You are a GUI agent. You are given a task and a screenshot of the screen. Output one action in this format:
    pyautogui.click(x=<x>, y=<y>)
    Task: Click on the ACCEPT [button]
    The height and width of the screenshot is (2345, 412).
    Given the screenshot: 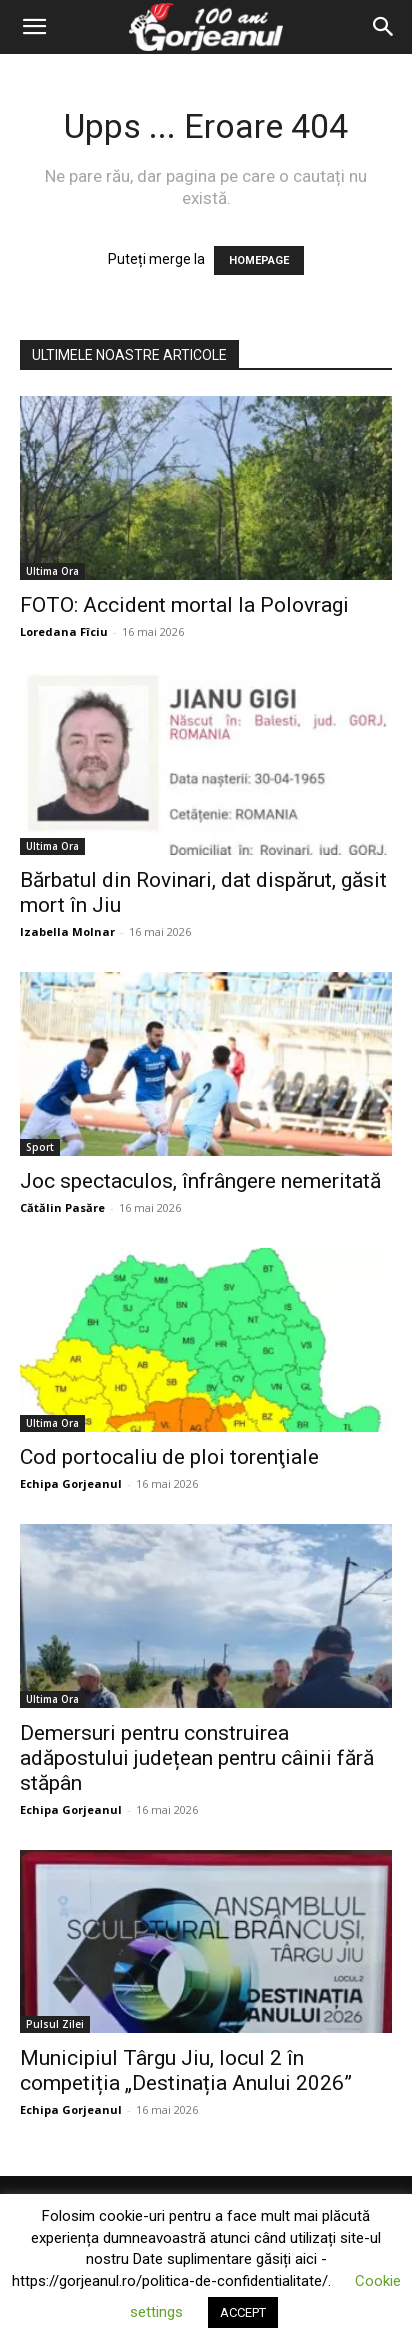 What is the action you would take?
    pyautogui.click(x=243, y=2312)
    